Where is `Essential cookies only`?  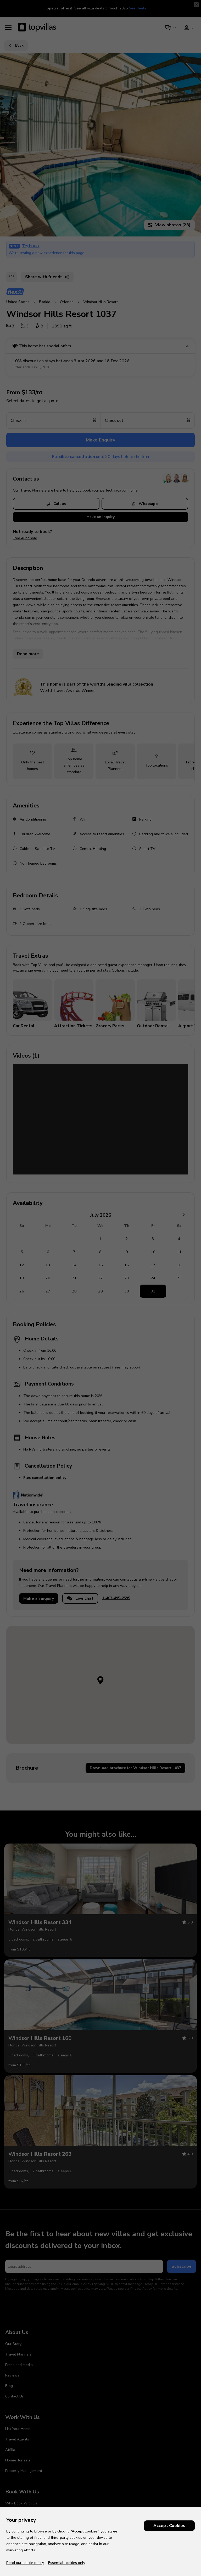
Essential cookies only is located at coordinates (66, 2562).